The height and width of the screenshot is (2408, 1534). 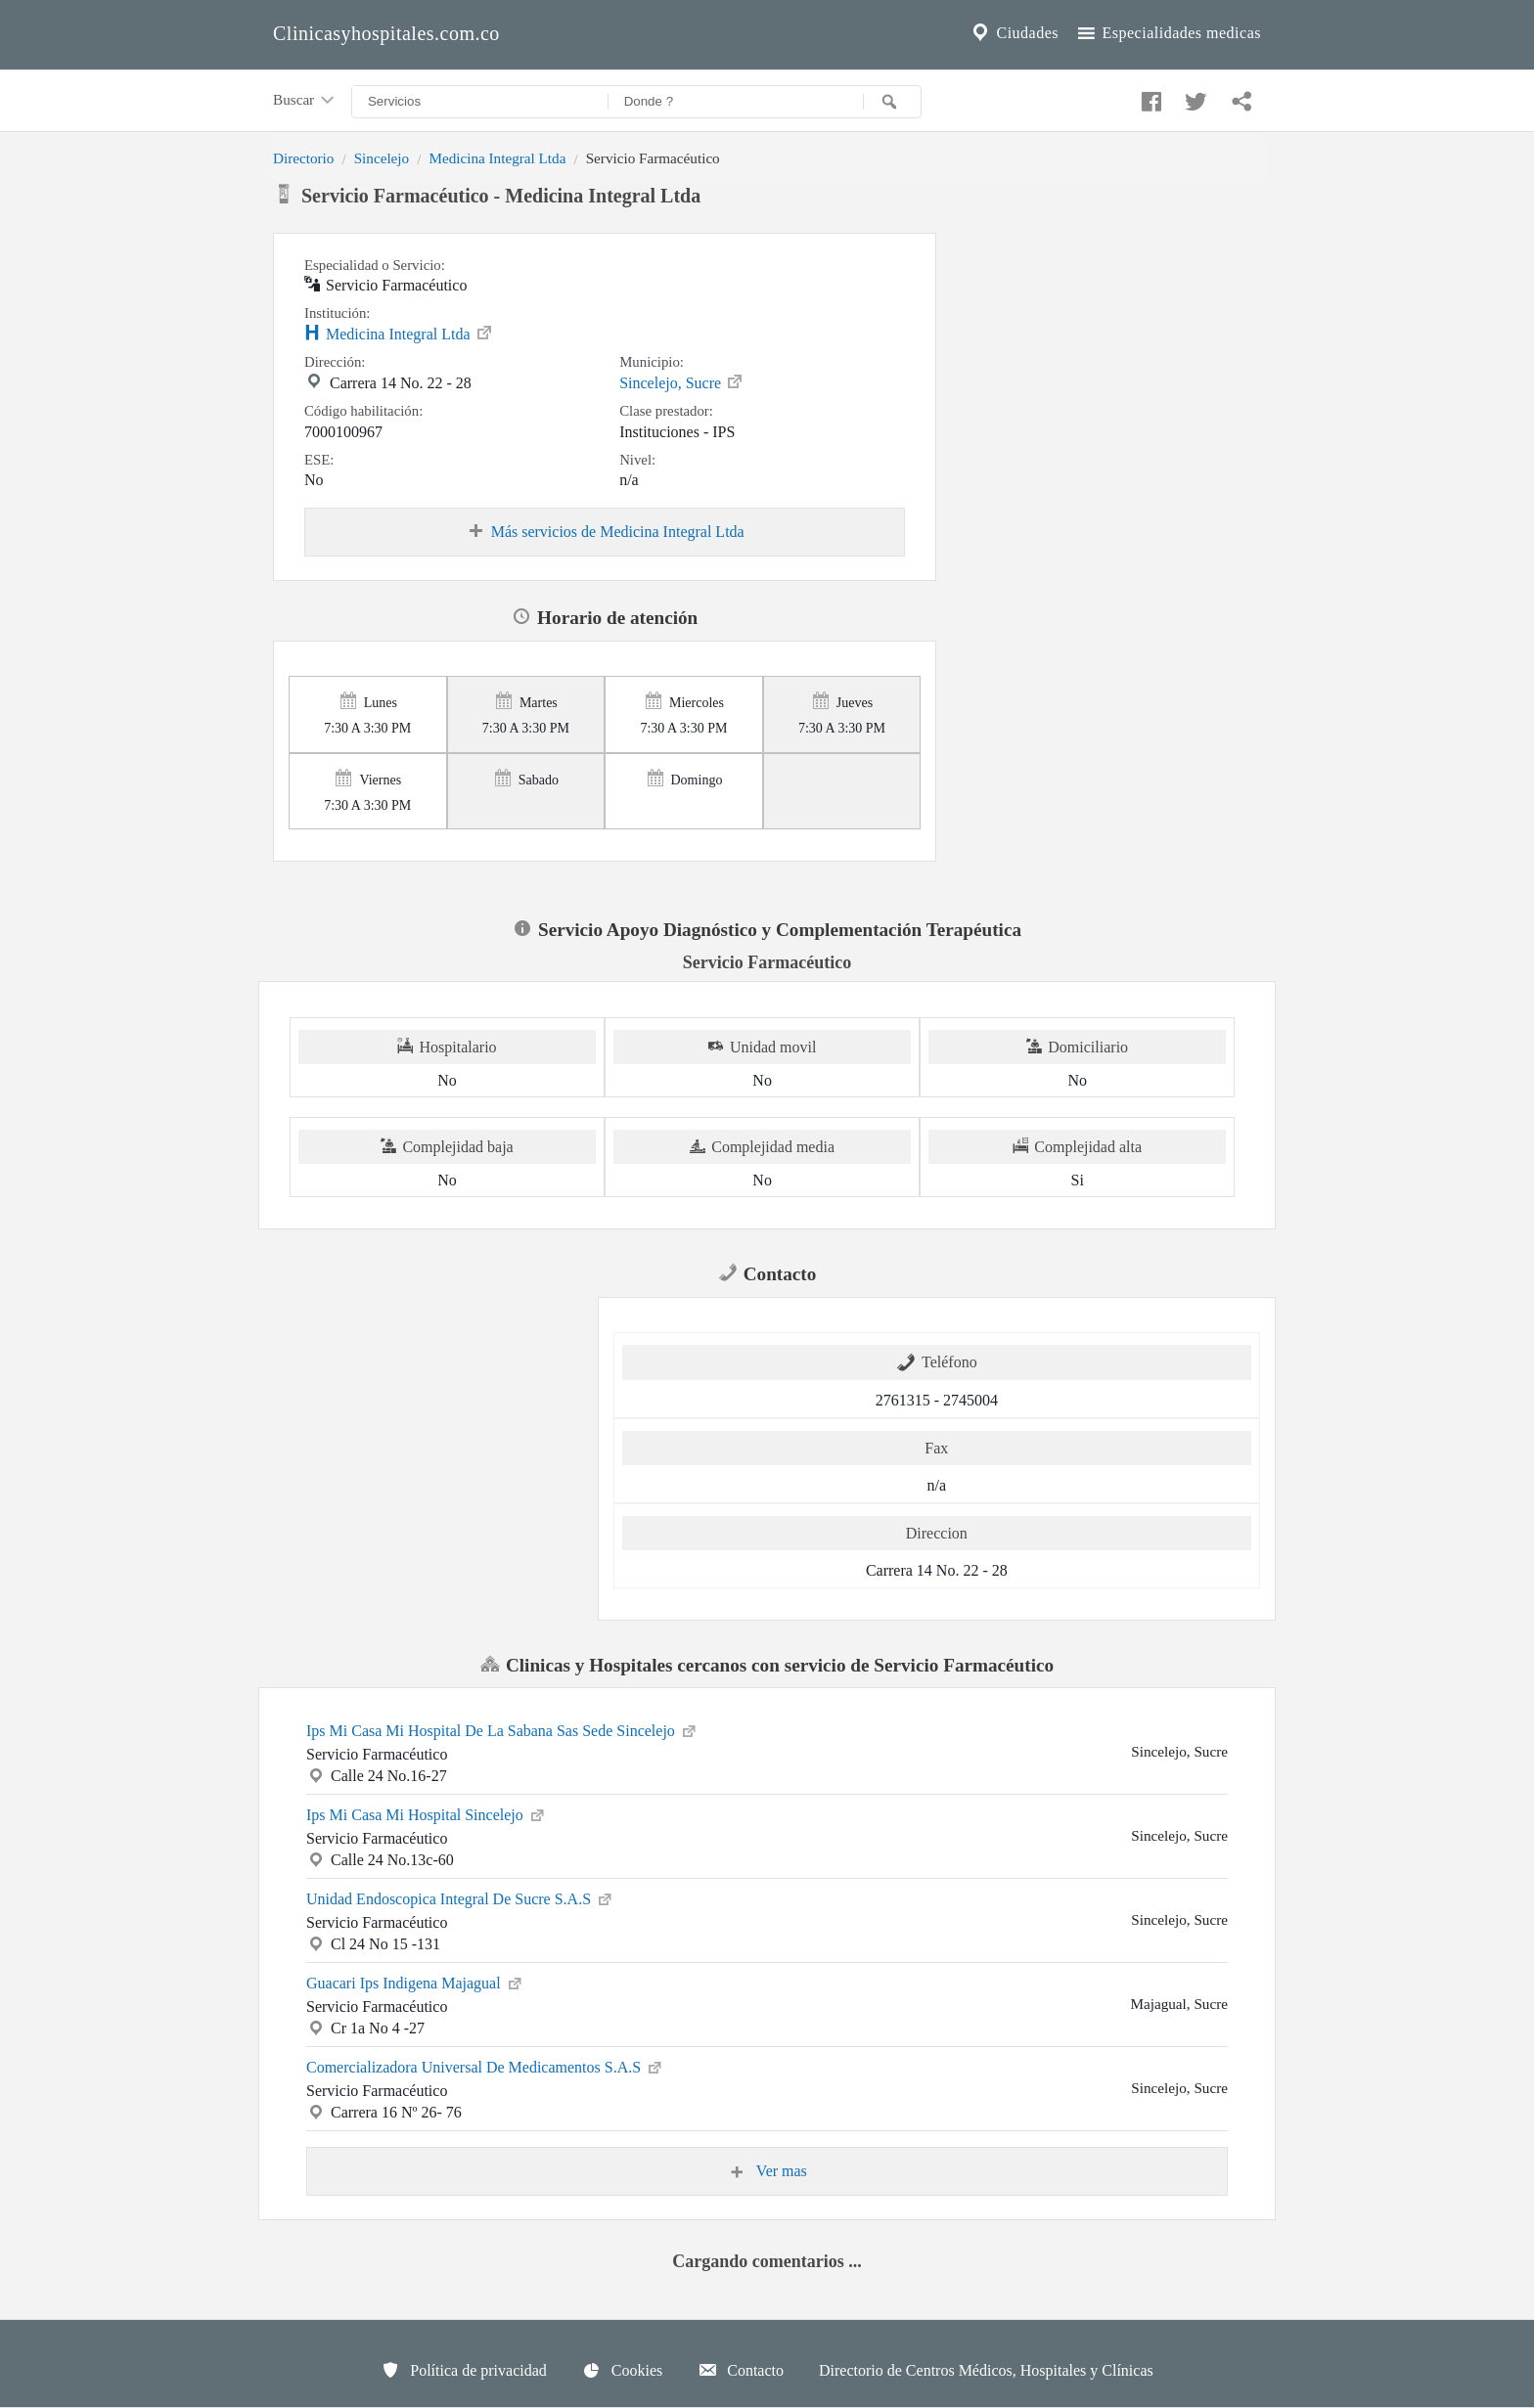 I want to click on Medicina Integral Ltda, so click(x=497, y=158).